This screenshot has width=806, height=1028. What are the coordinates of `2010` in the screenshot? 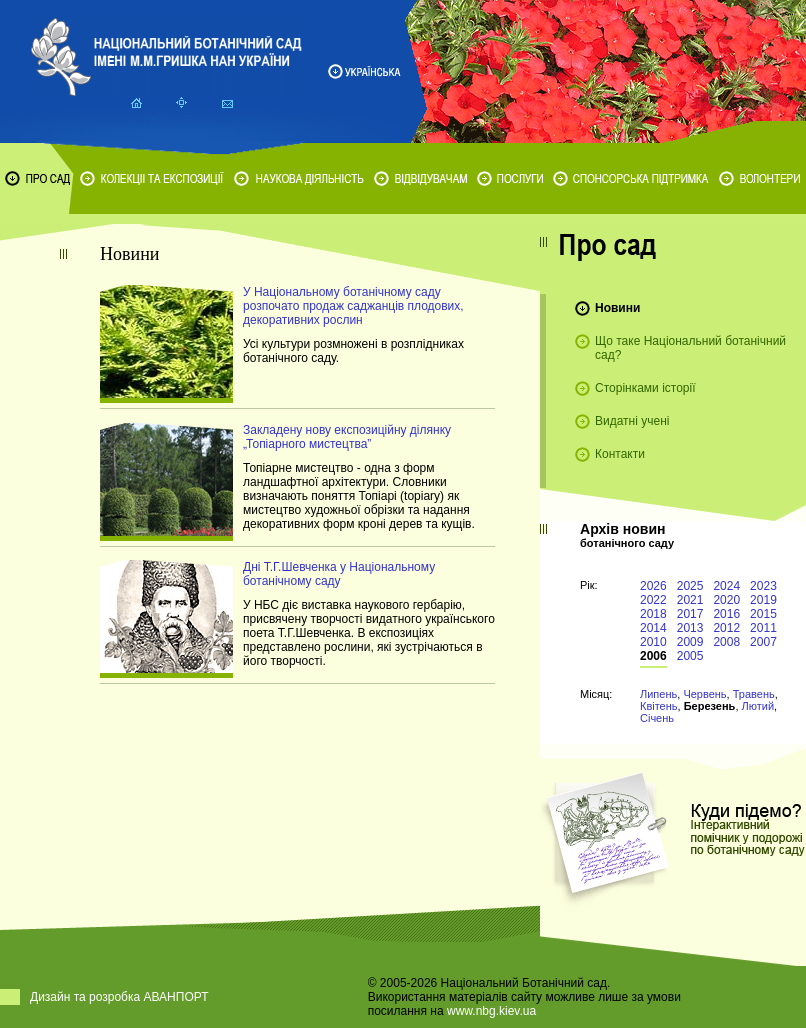 It's located at (653, 642).